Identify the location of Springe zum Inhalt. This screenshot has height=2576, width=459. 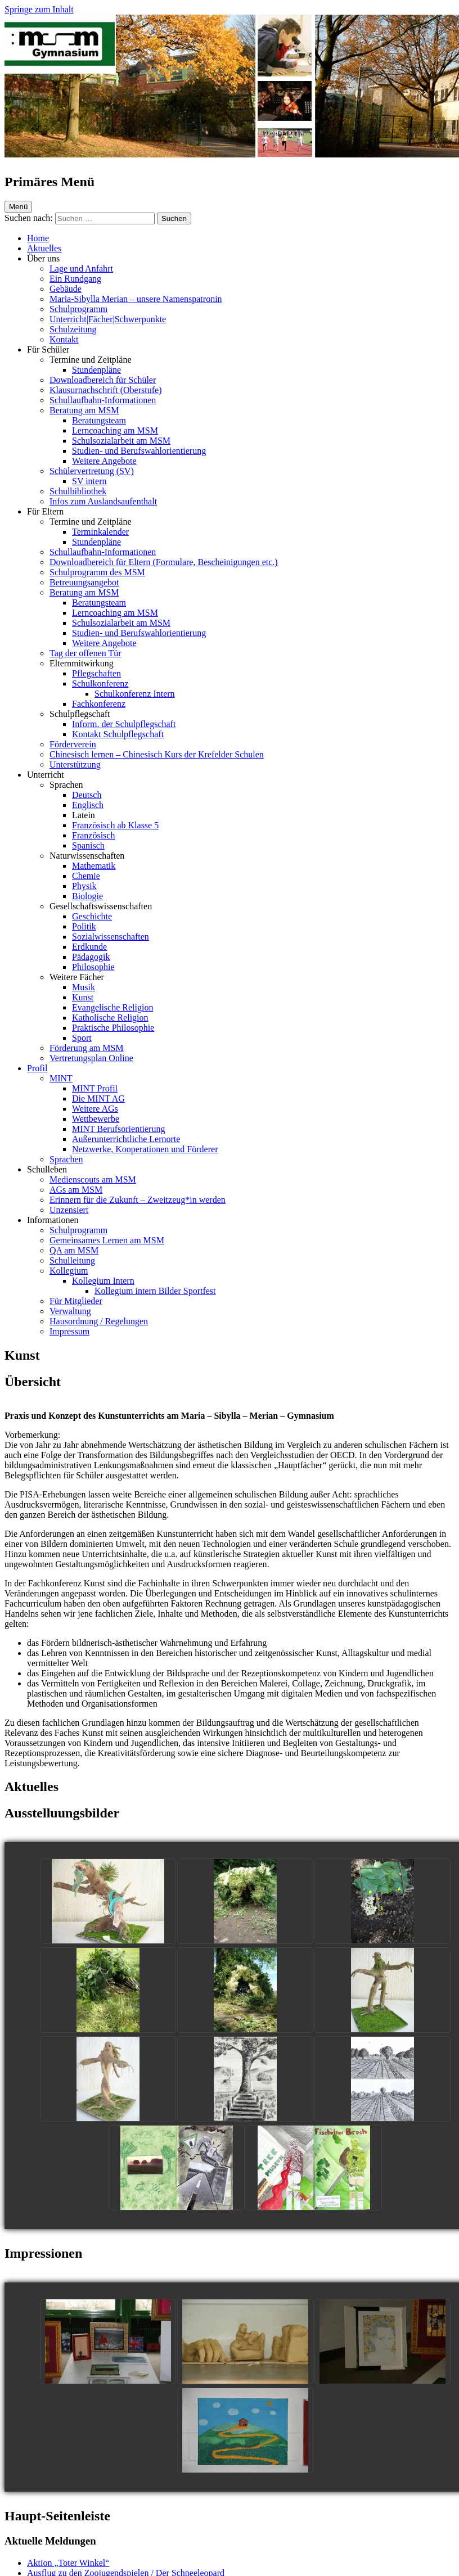
(39, 9).